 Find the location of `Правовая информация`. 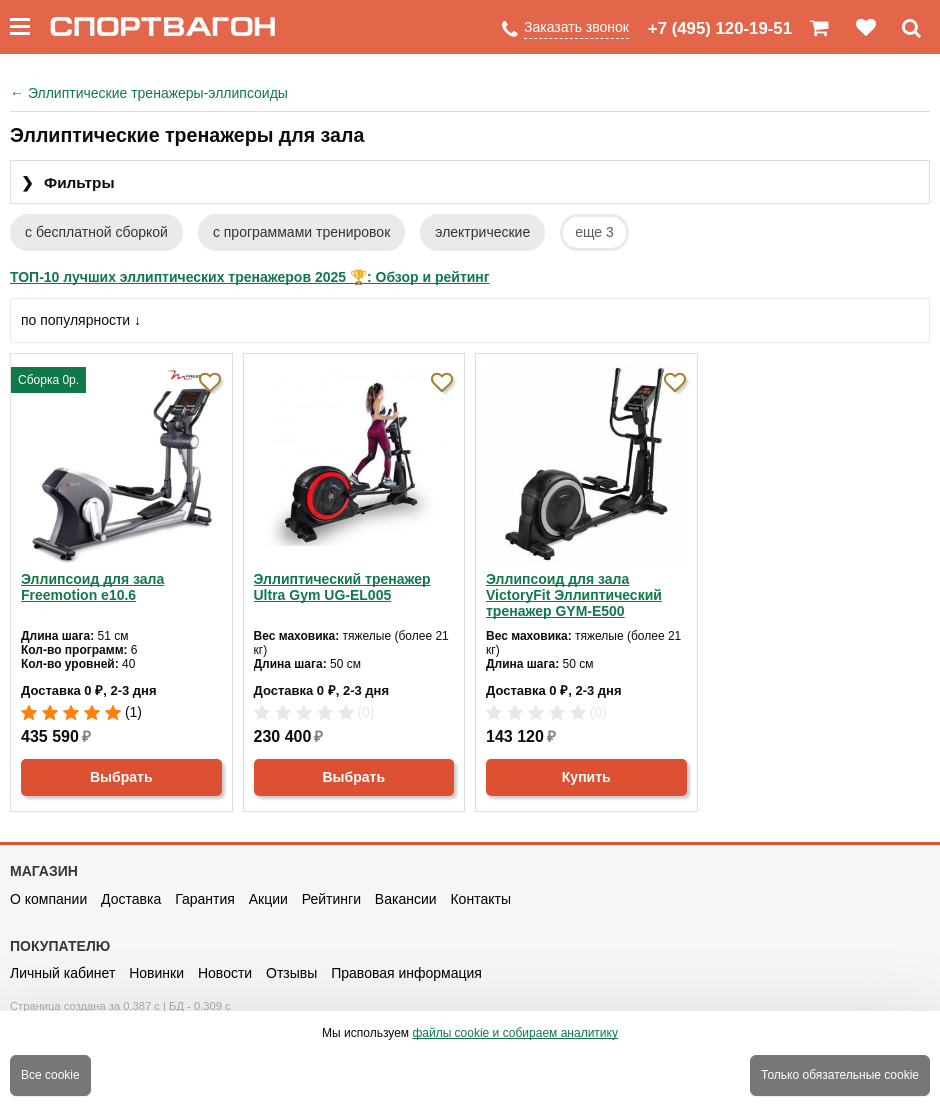

Правовая информация is located at coordinates (406, 973).